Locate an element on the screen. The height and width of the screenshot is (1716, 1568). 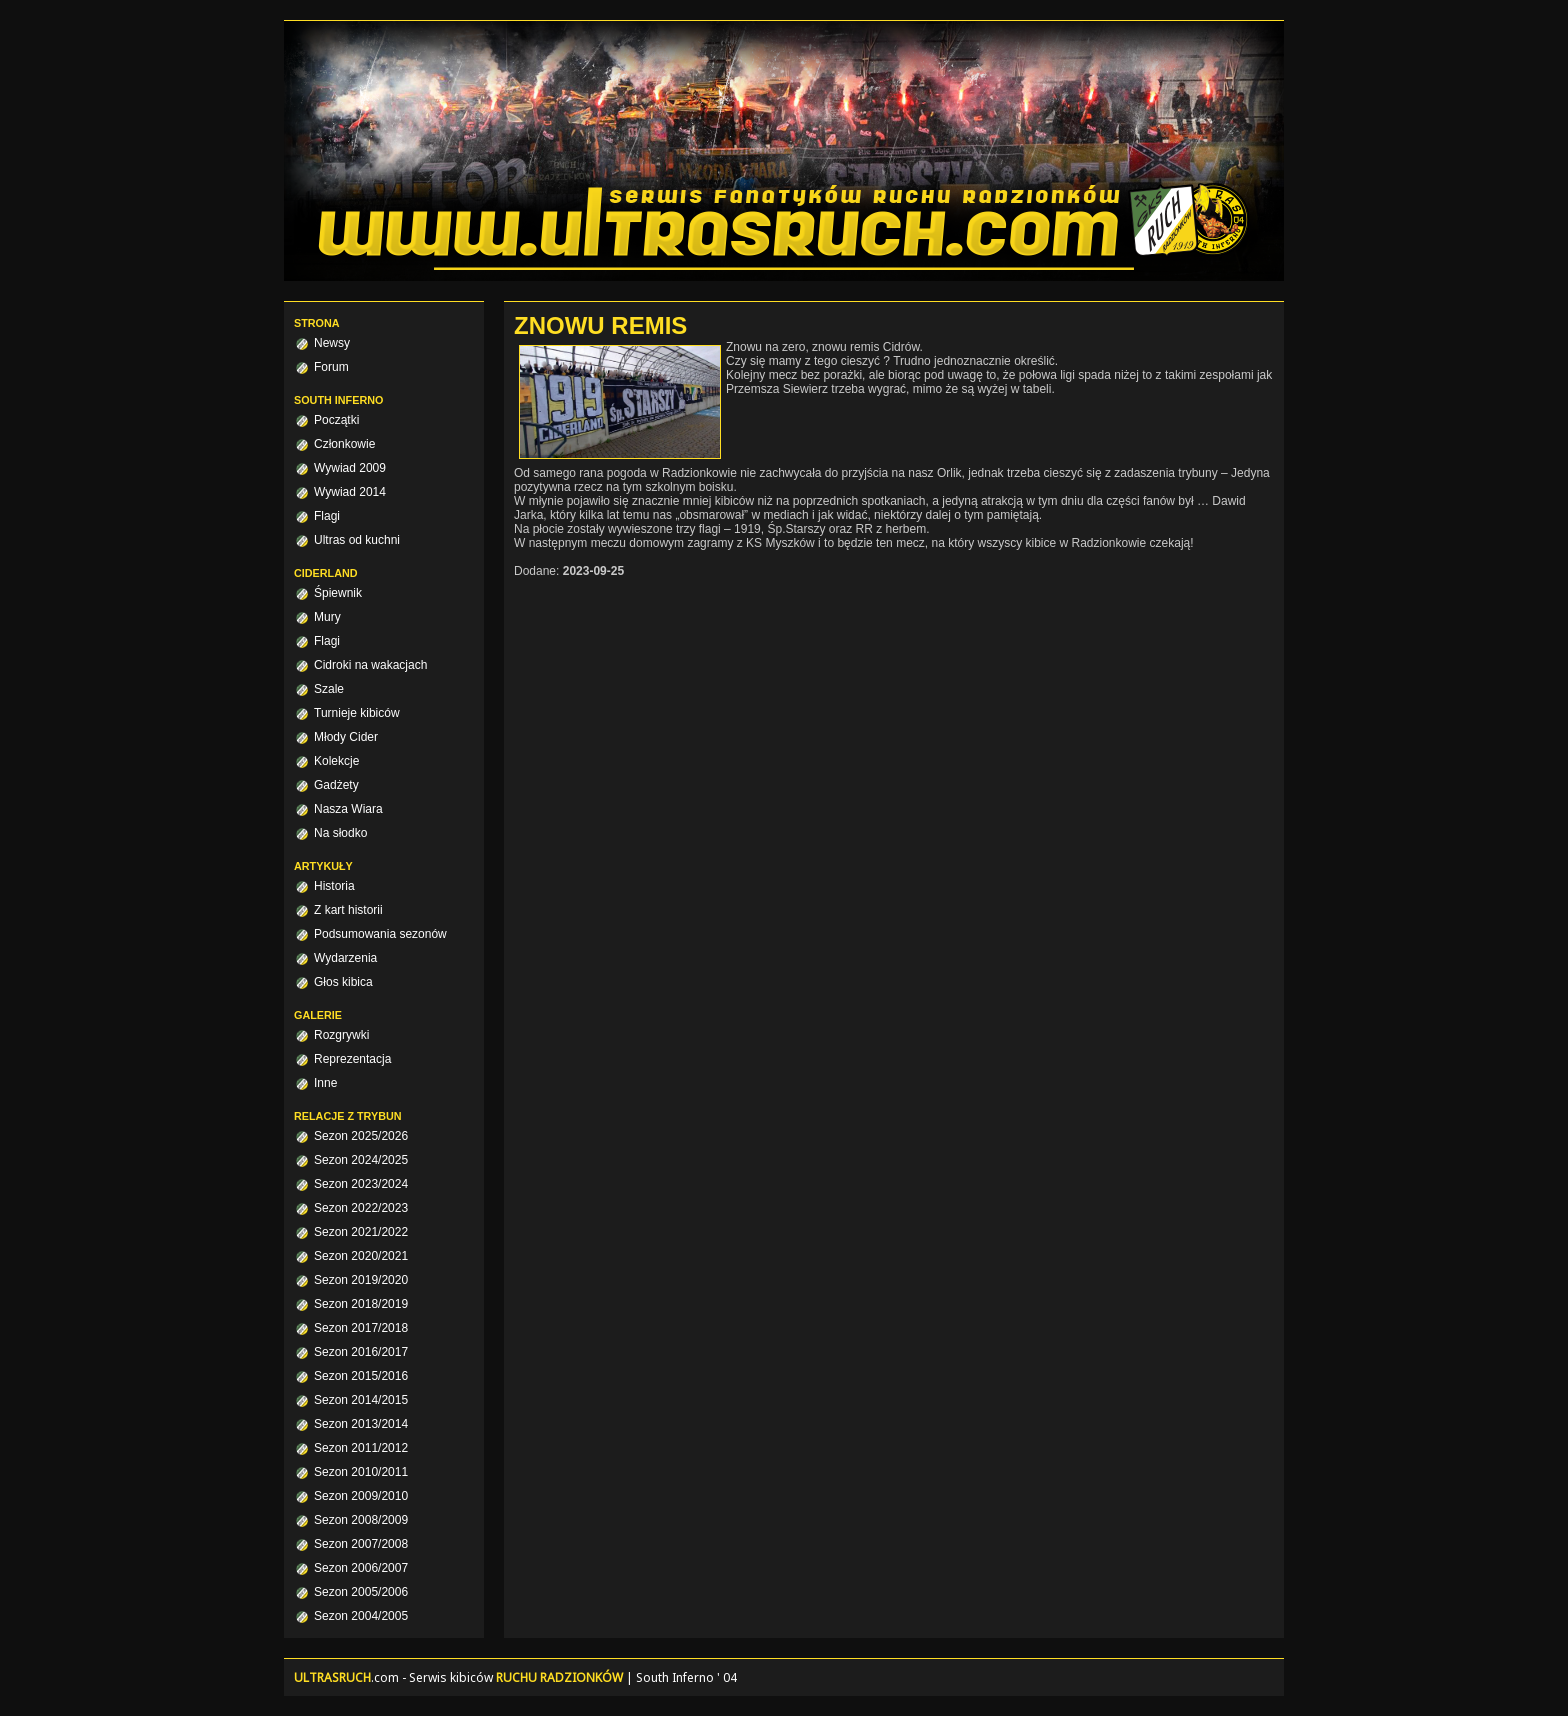
Sezon 2017/2018 is located at coordinates (361, 1328).